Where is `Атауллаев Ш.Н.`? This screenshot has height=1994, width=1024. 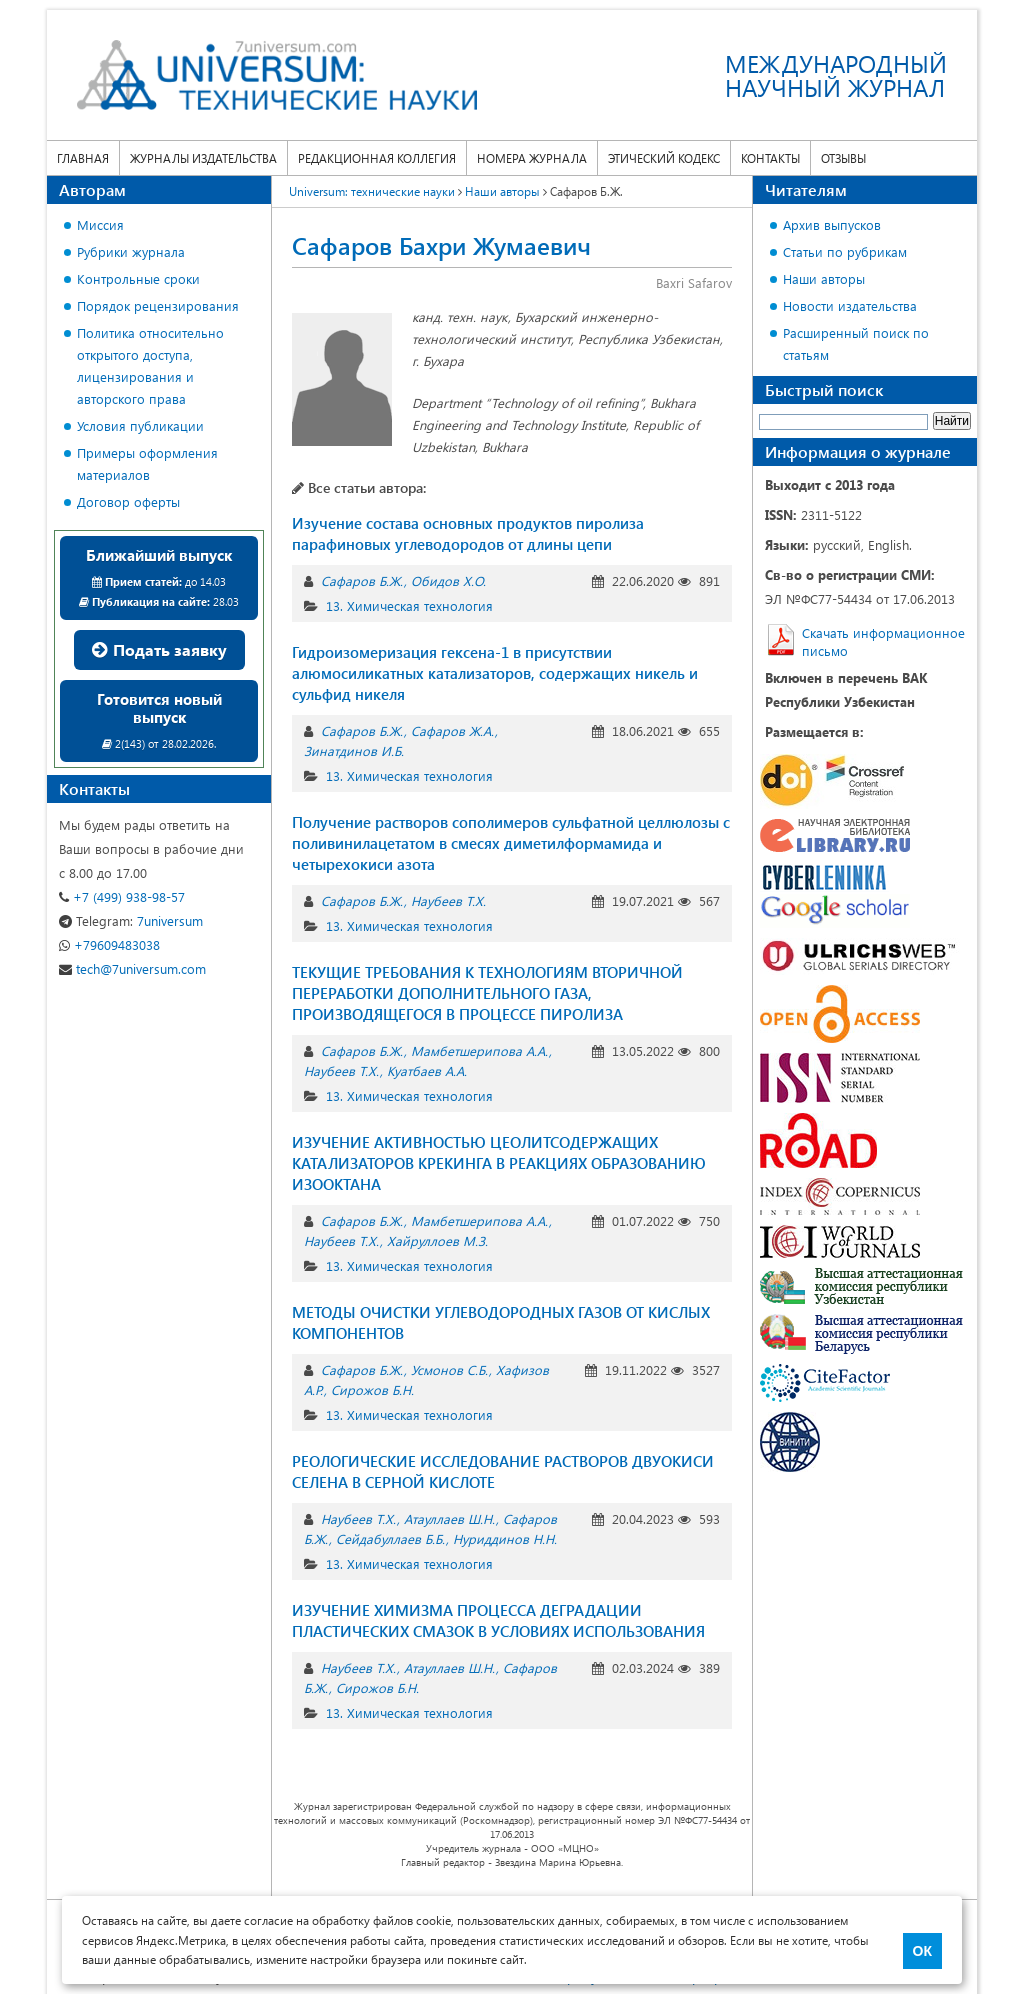 Атауллаев Ш.Н. is located at coordinates (449, 1518).